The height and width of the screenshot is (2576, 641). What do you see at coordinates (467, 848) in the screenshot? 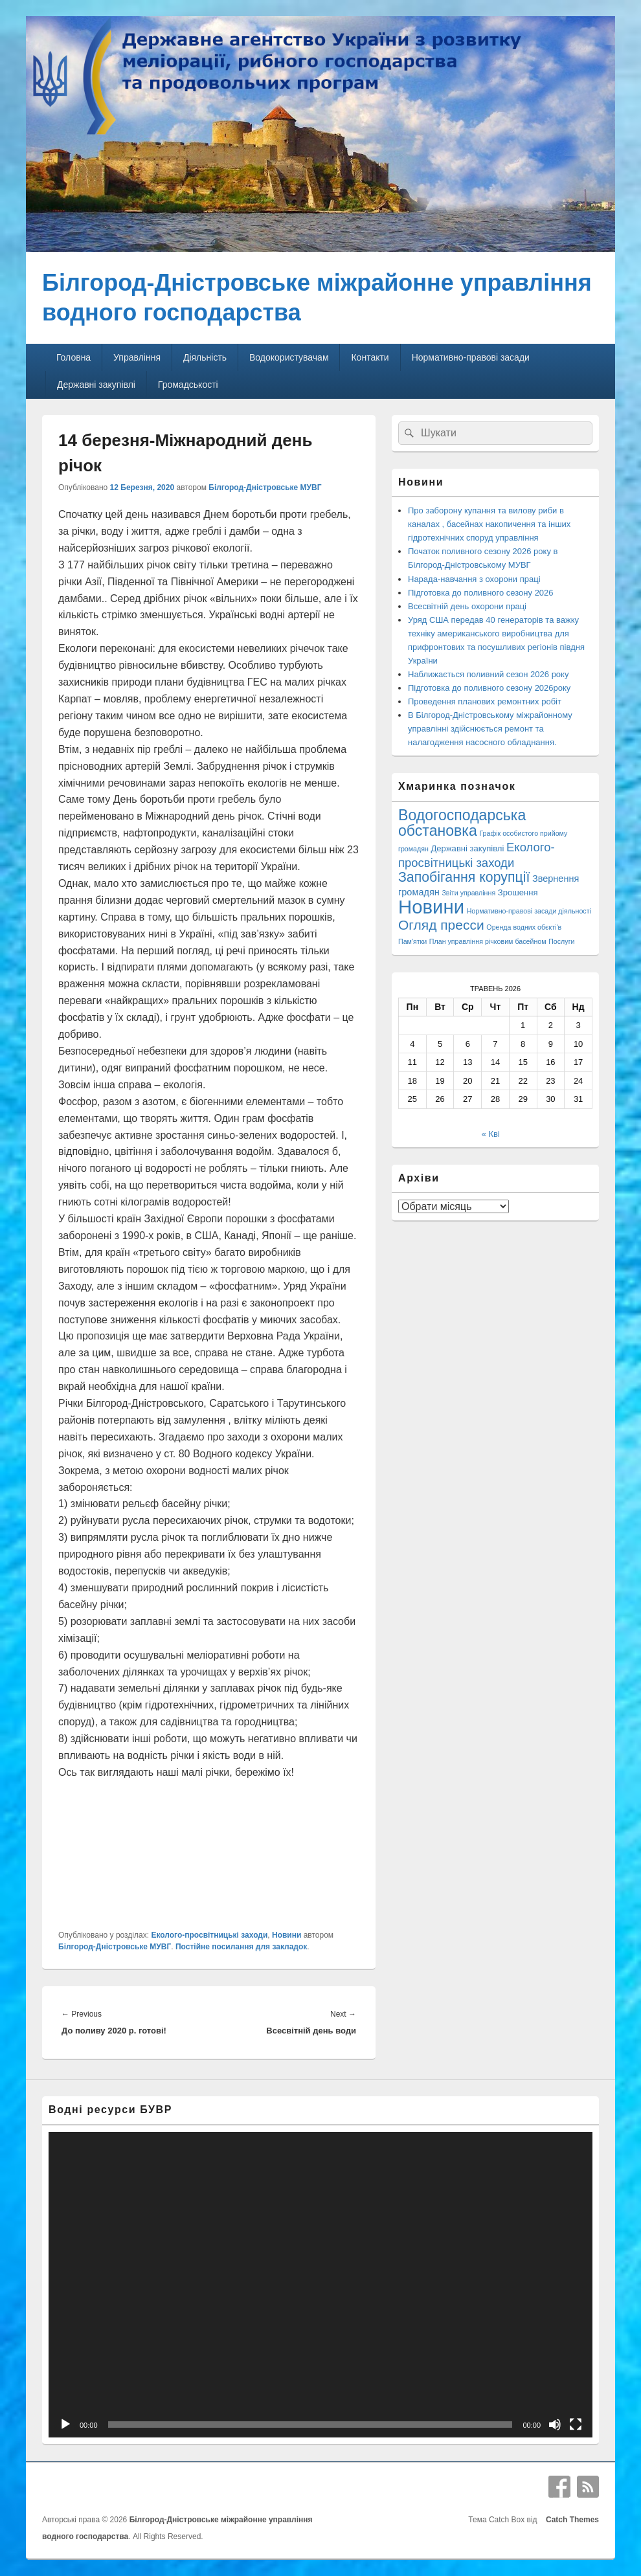
I see `Державні закупівлі [Державні закупівлі (3 елементи)]` at bounding box center [467, 848].